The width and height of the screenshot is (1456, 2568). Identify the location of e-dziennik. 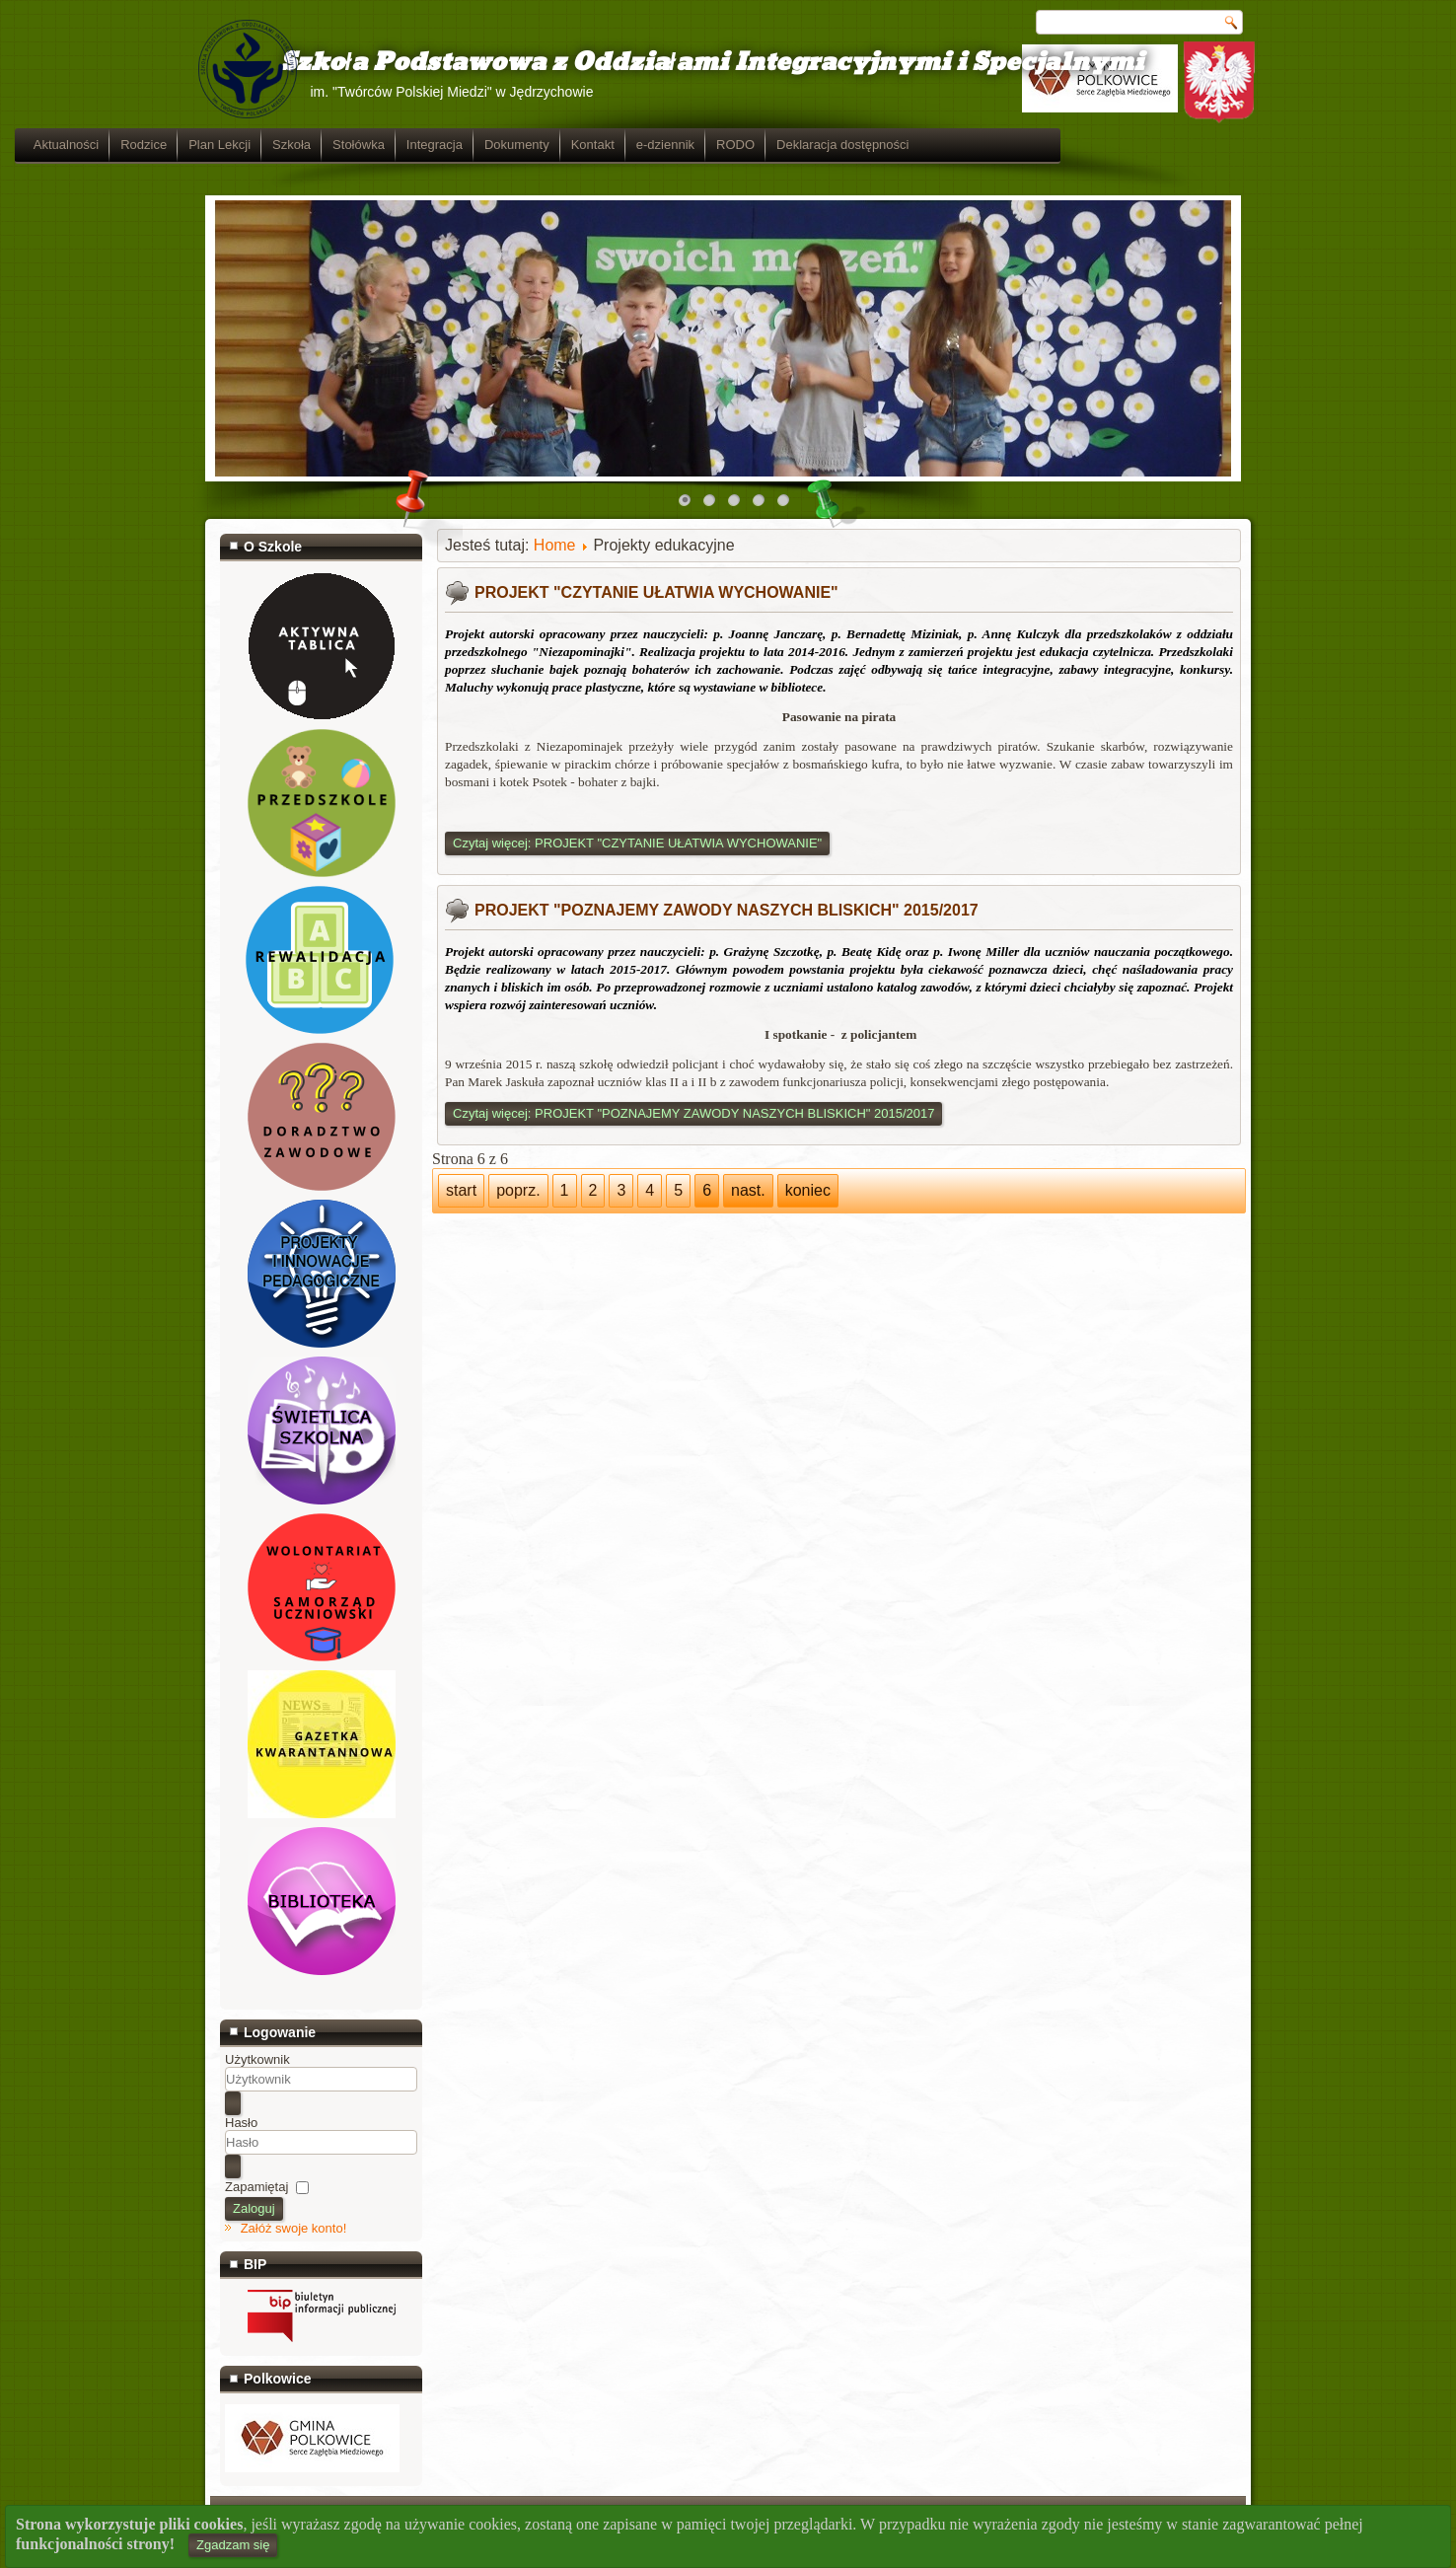
(856, 144).